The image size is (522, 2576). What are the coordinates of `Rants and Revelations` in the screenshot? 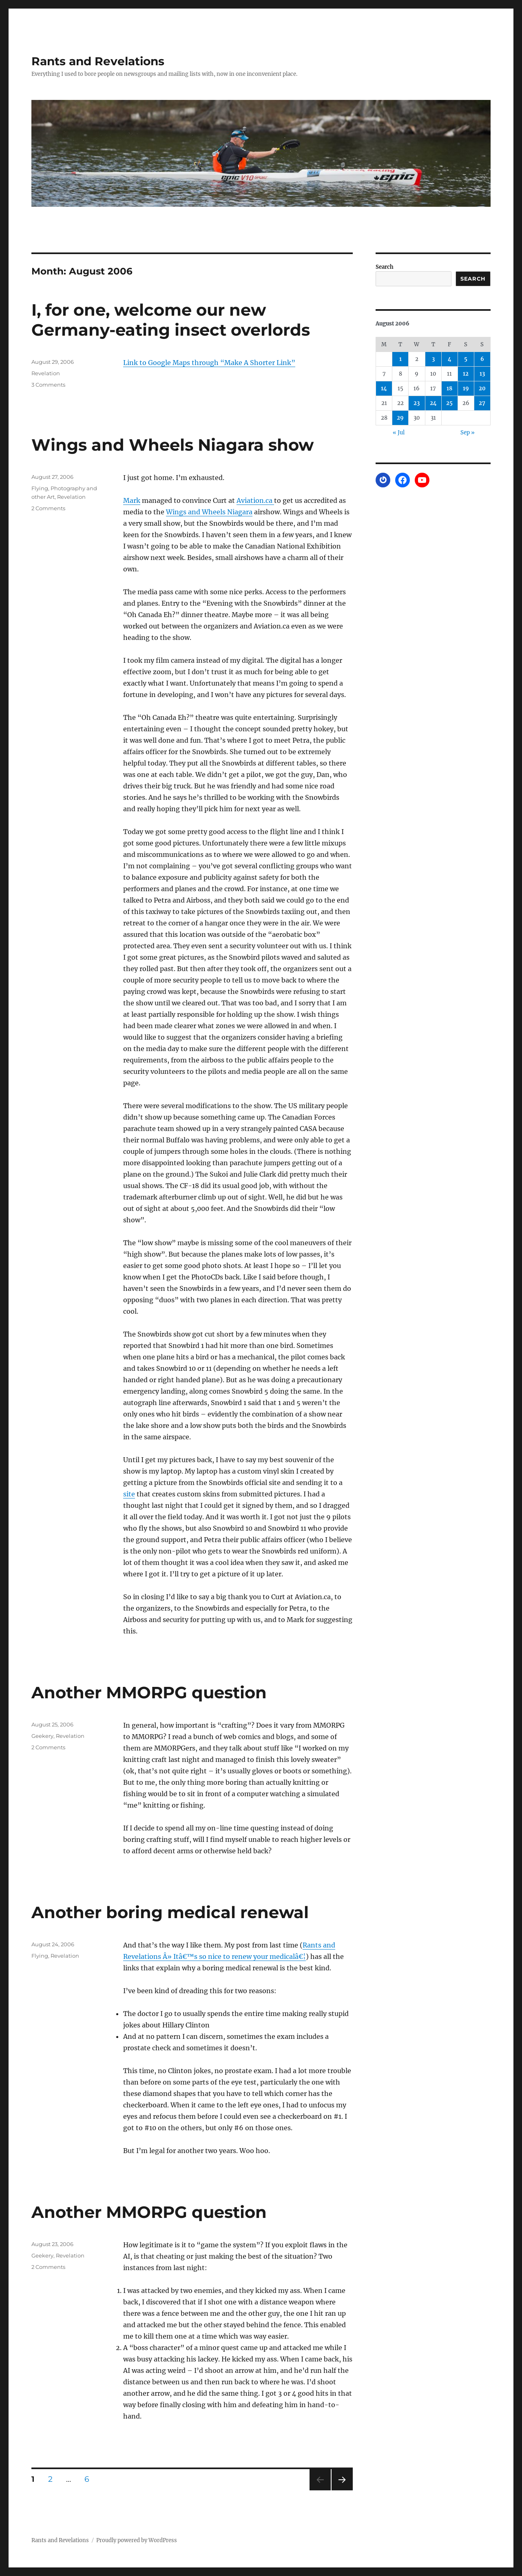 It's located at (97, 61).